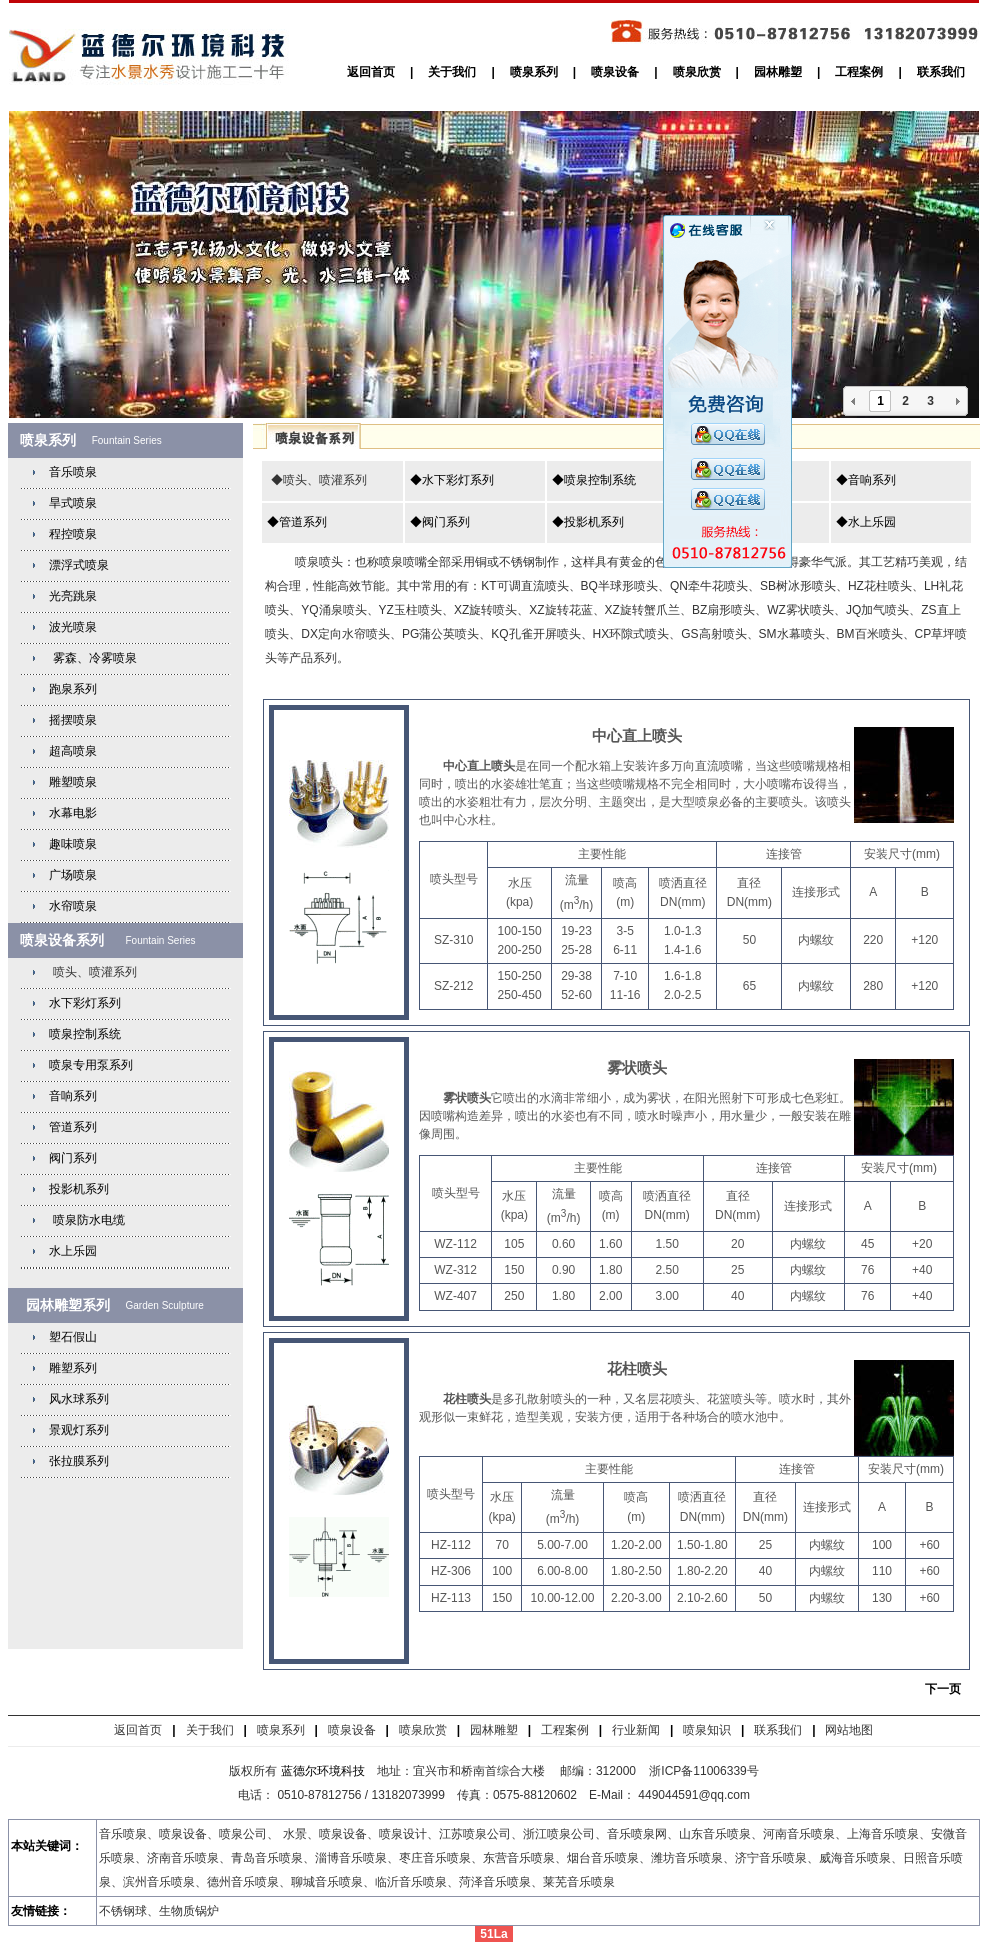  What do you see at coordinates (243, 1834) in the screenshot?
I see `喷泉公司` at bounding box center [243, 1834].